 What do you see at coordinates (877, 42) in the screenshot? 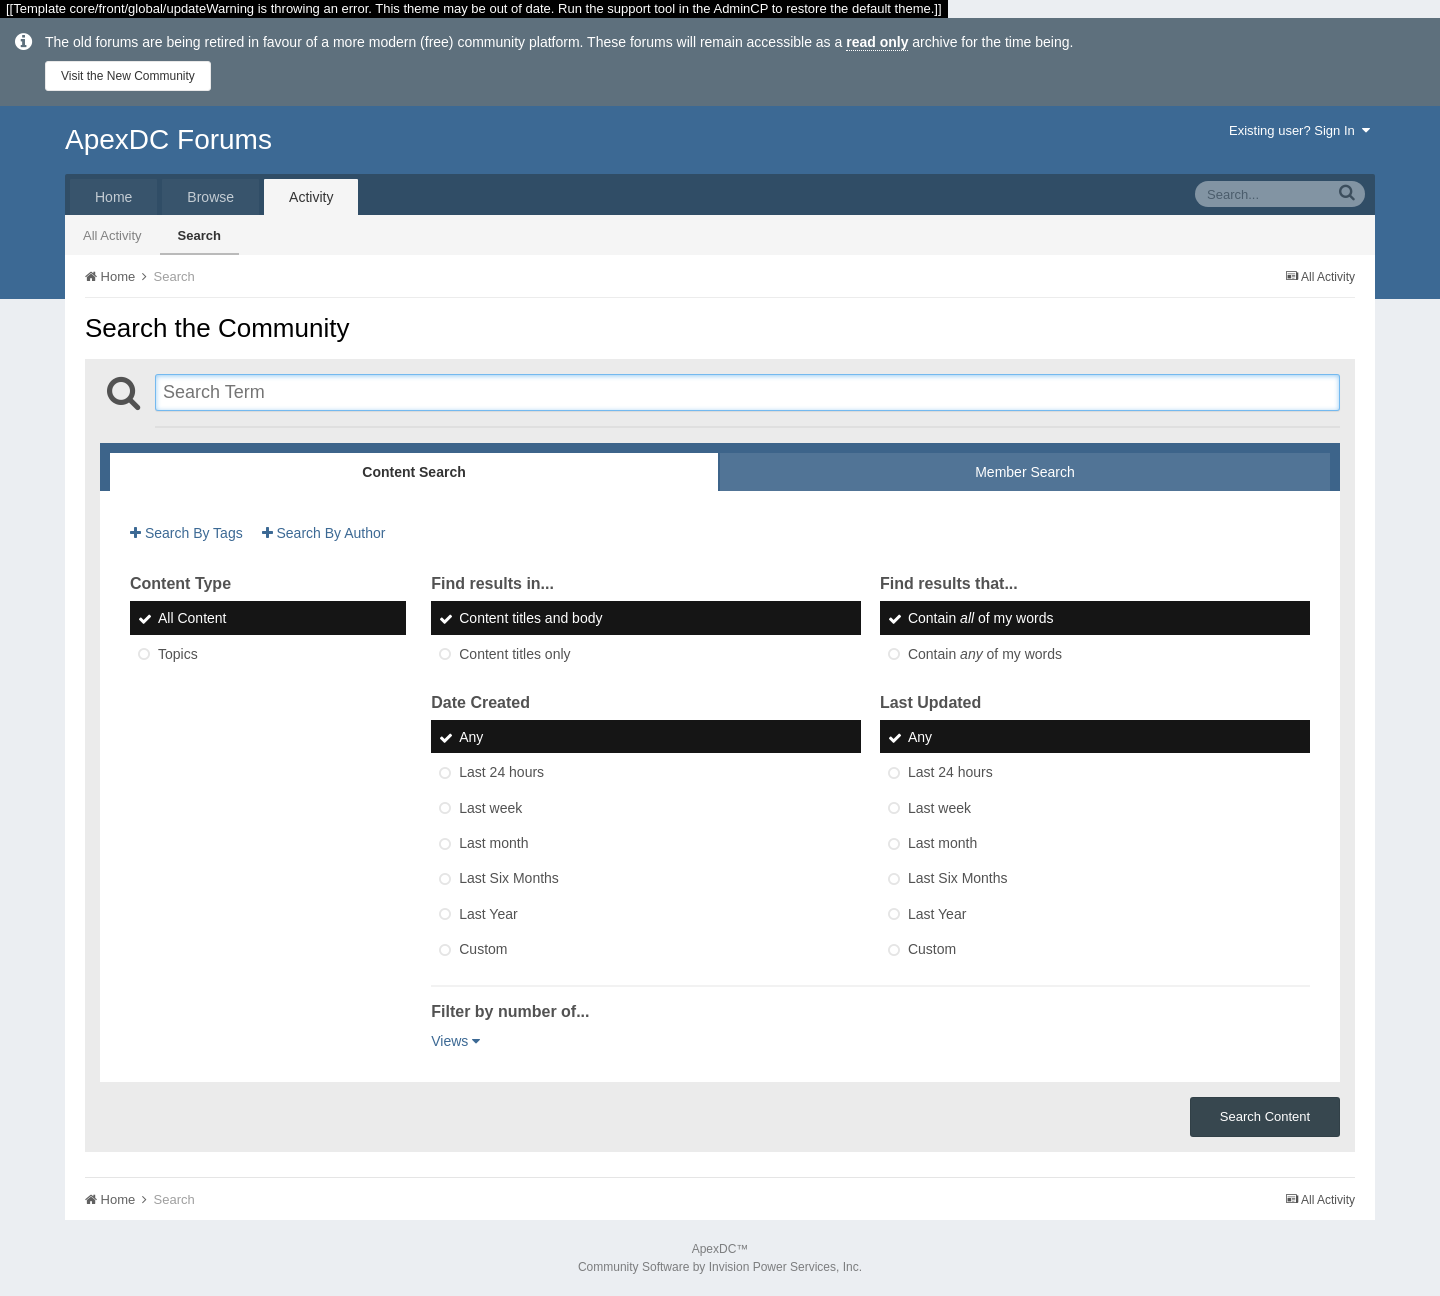
I see `read only` at bounding box center [877, 42].